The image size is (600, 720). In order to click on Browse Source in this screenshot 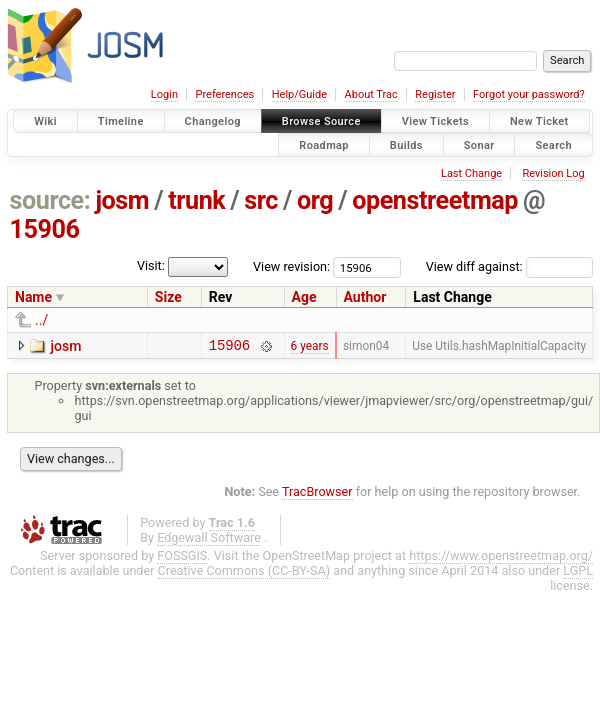, I will do `click(321, 121)`.